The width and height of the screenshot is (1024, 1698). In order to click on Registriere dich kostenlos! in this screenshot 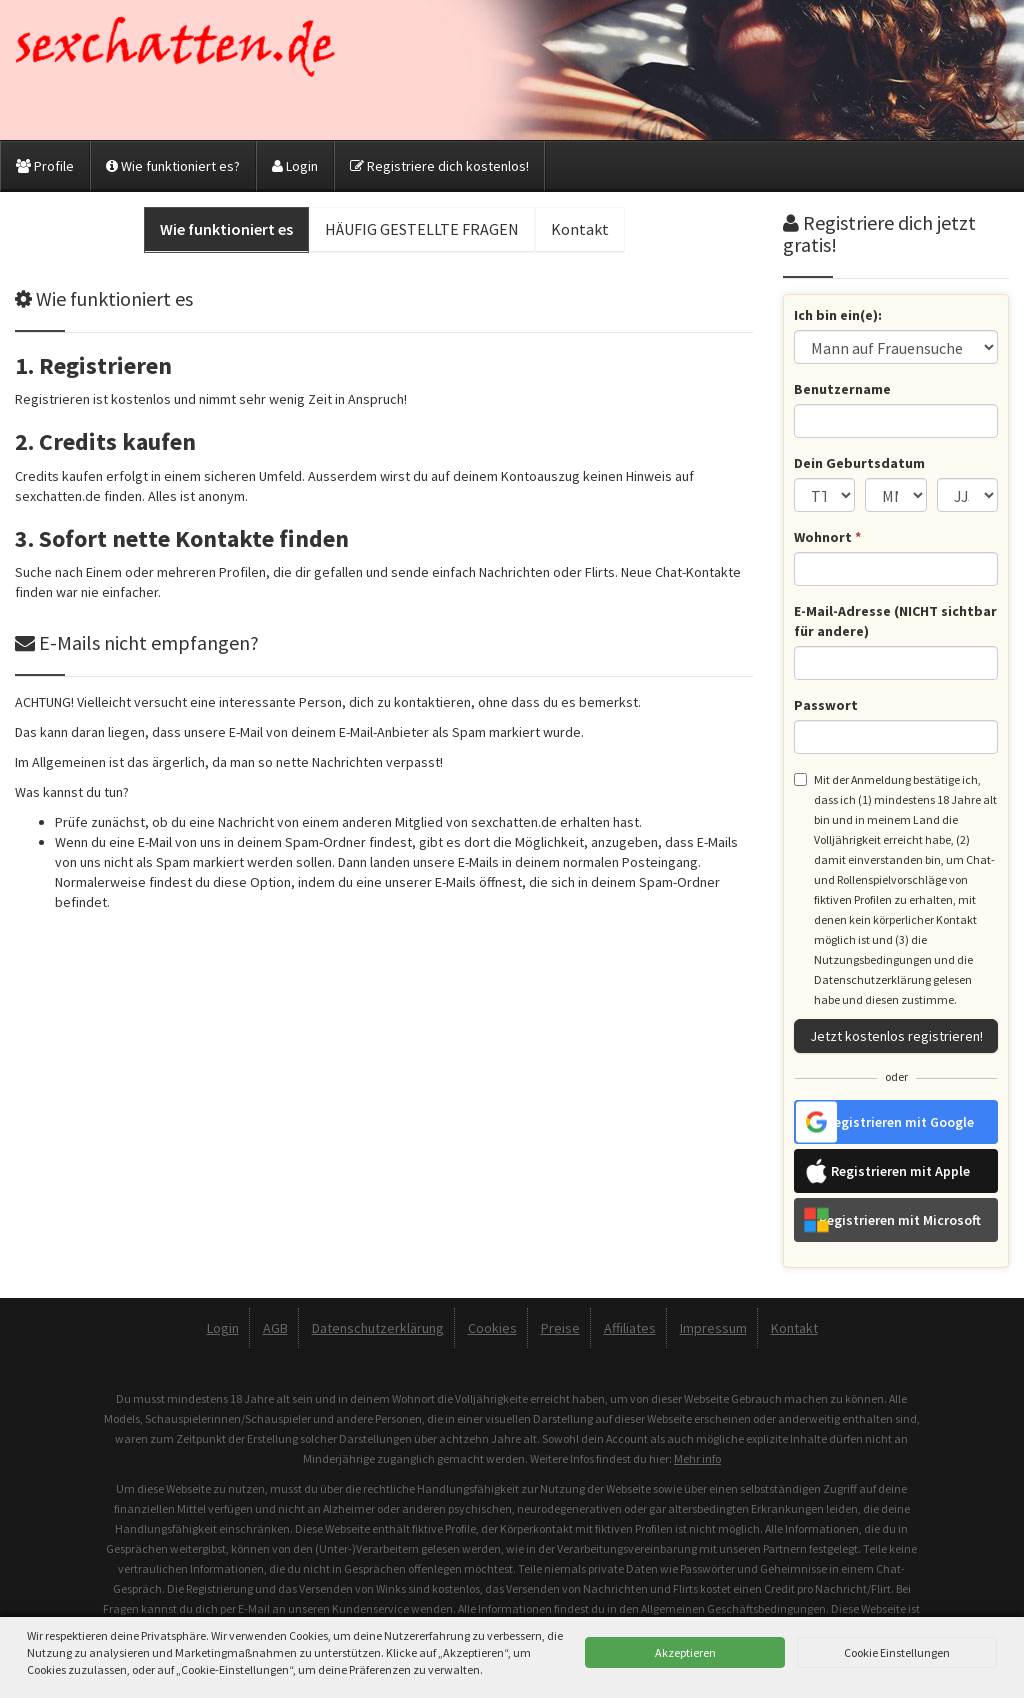, I will do `click(439, 166)`.